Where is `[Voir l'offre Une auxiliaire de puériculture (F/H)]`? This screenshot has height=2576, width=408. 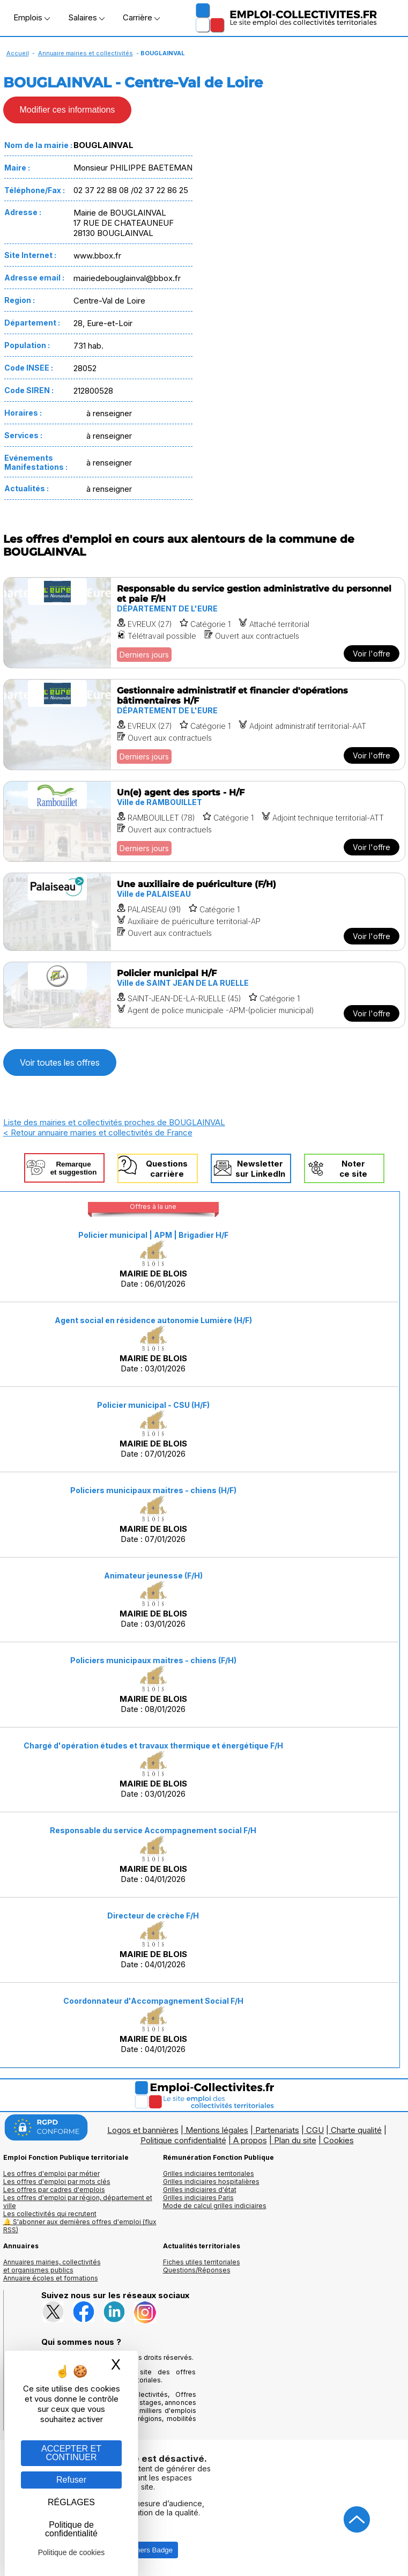 [Voir l'offre Une auxiliaire de puériculture (F/H)] is located at coordinates (204, 911).